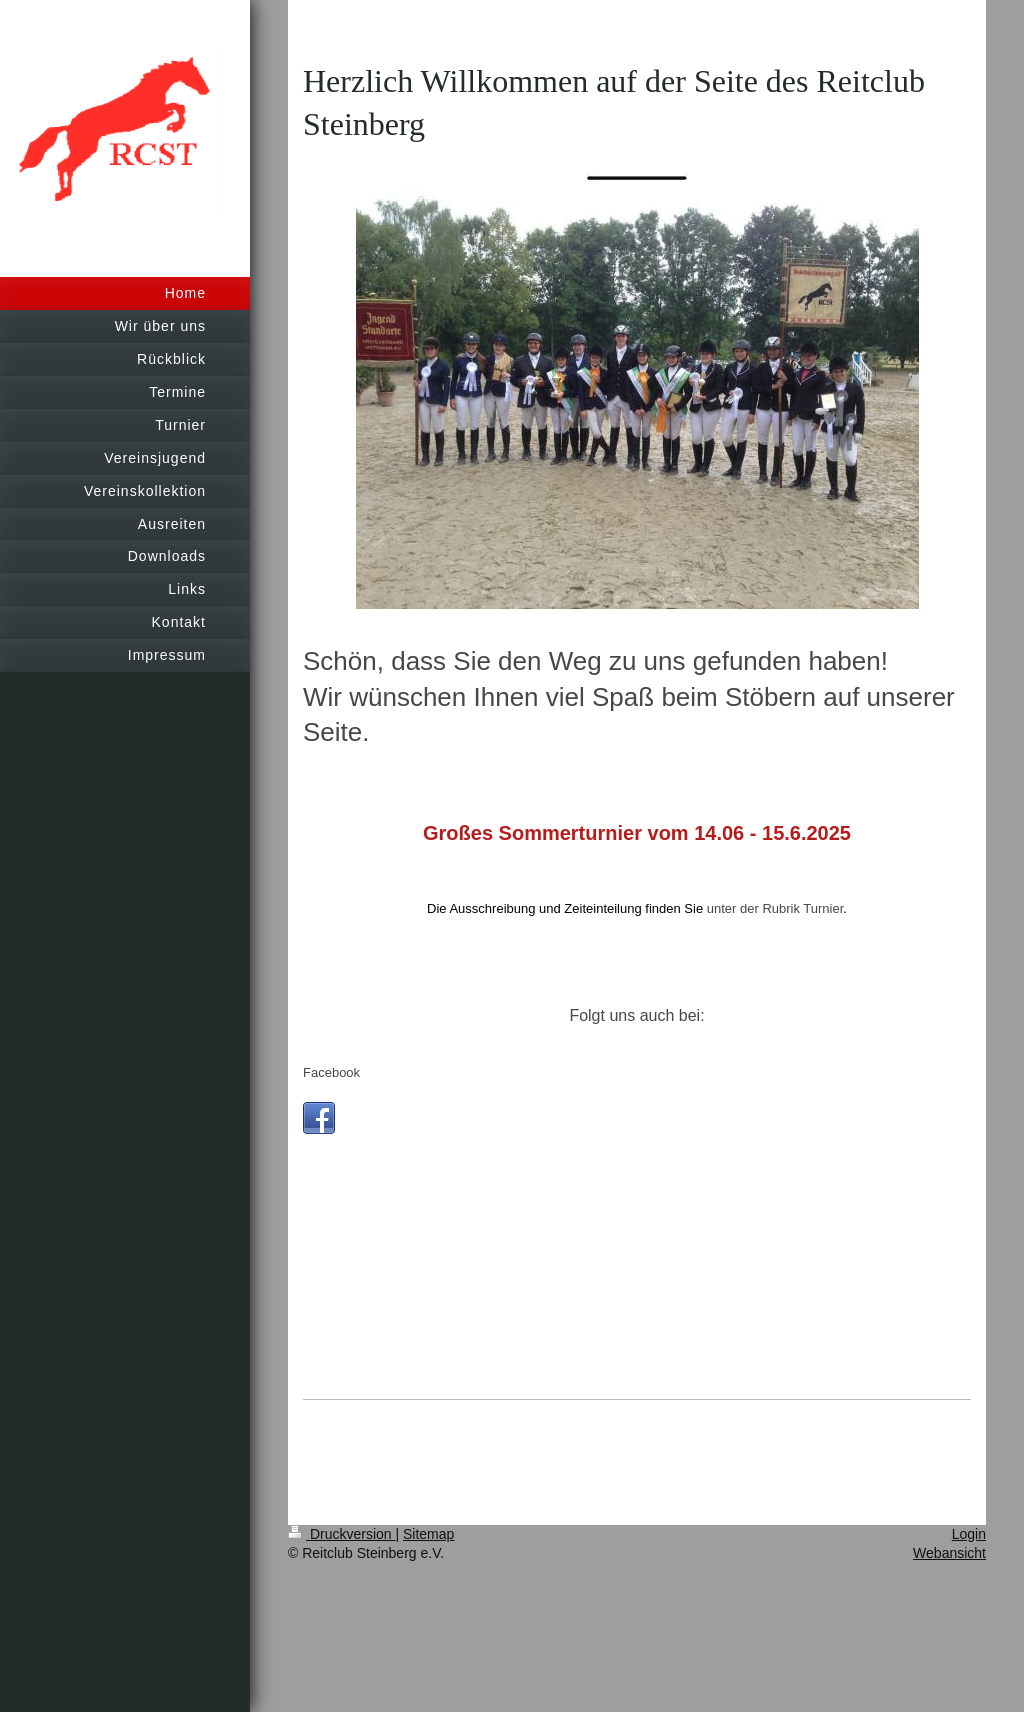 This screenshot has width=1024, height=1712. I want to click on Facebook, so click(331, 1072).